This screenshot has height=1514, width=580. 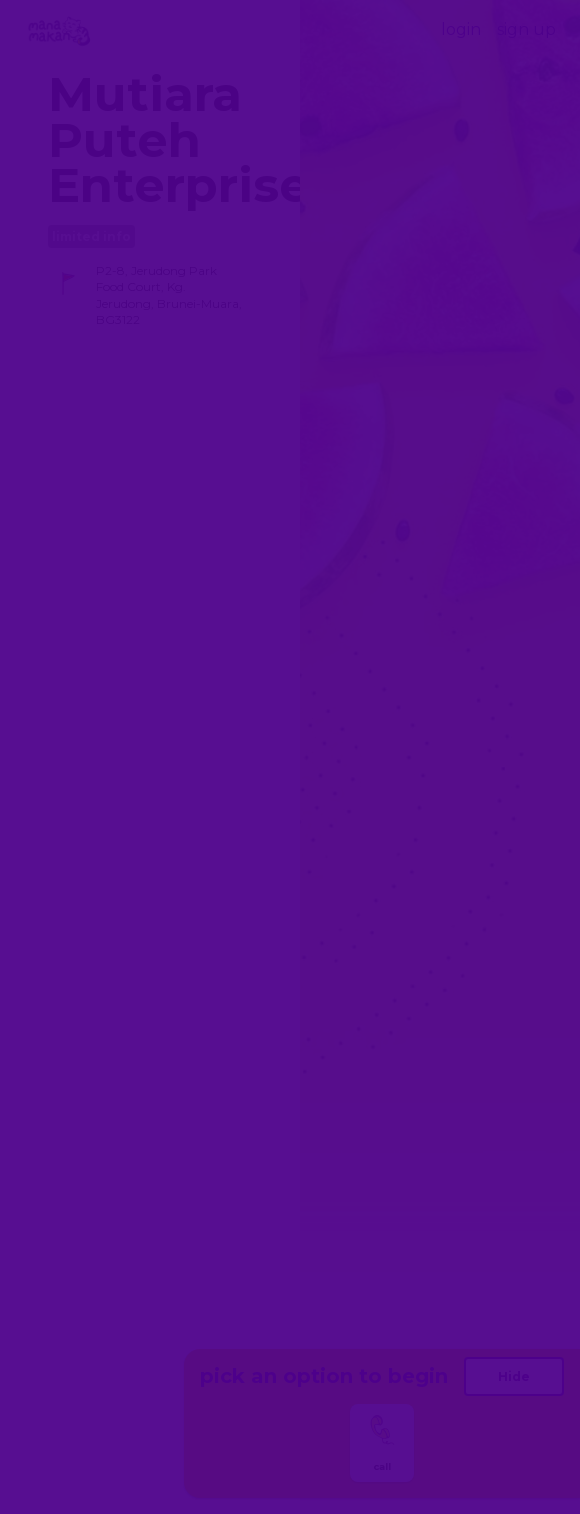 I want to click on login, so click(x=461, y=29).